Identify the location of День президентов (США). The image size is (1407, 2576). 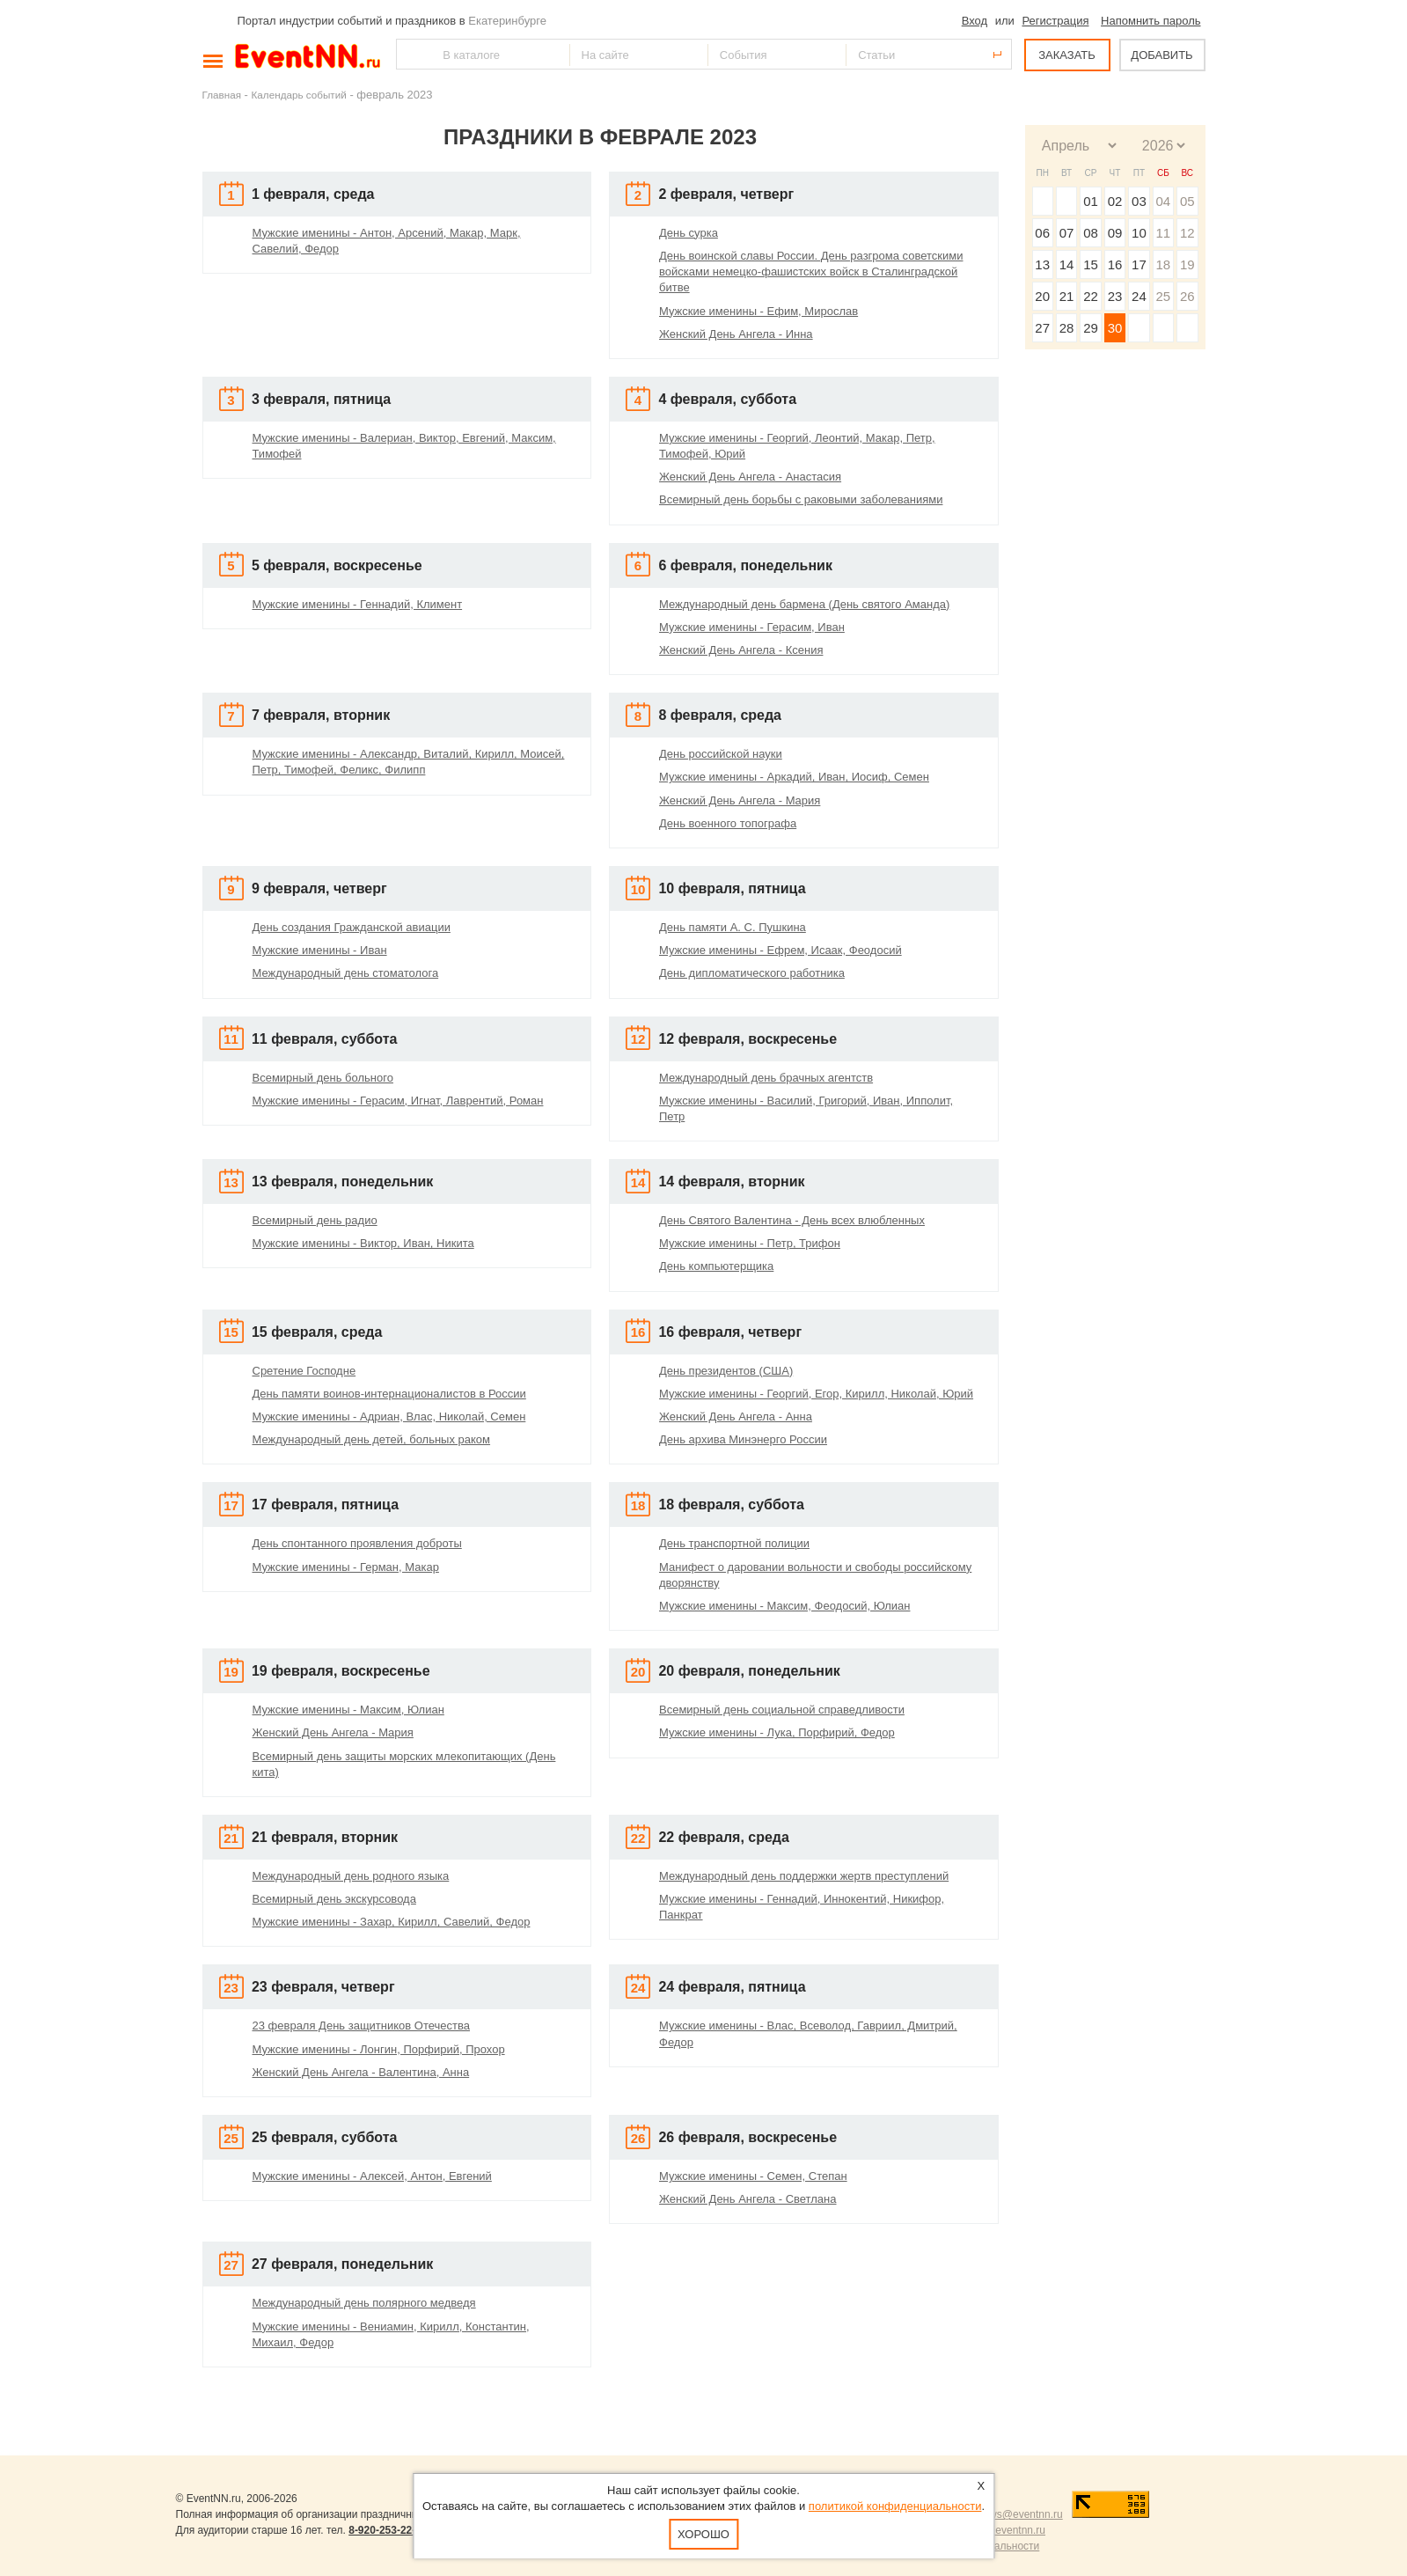
(726, 1370).